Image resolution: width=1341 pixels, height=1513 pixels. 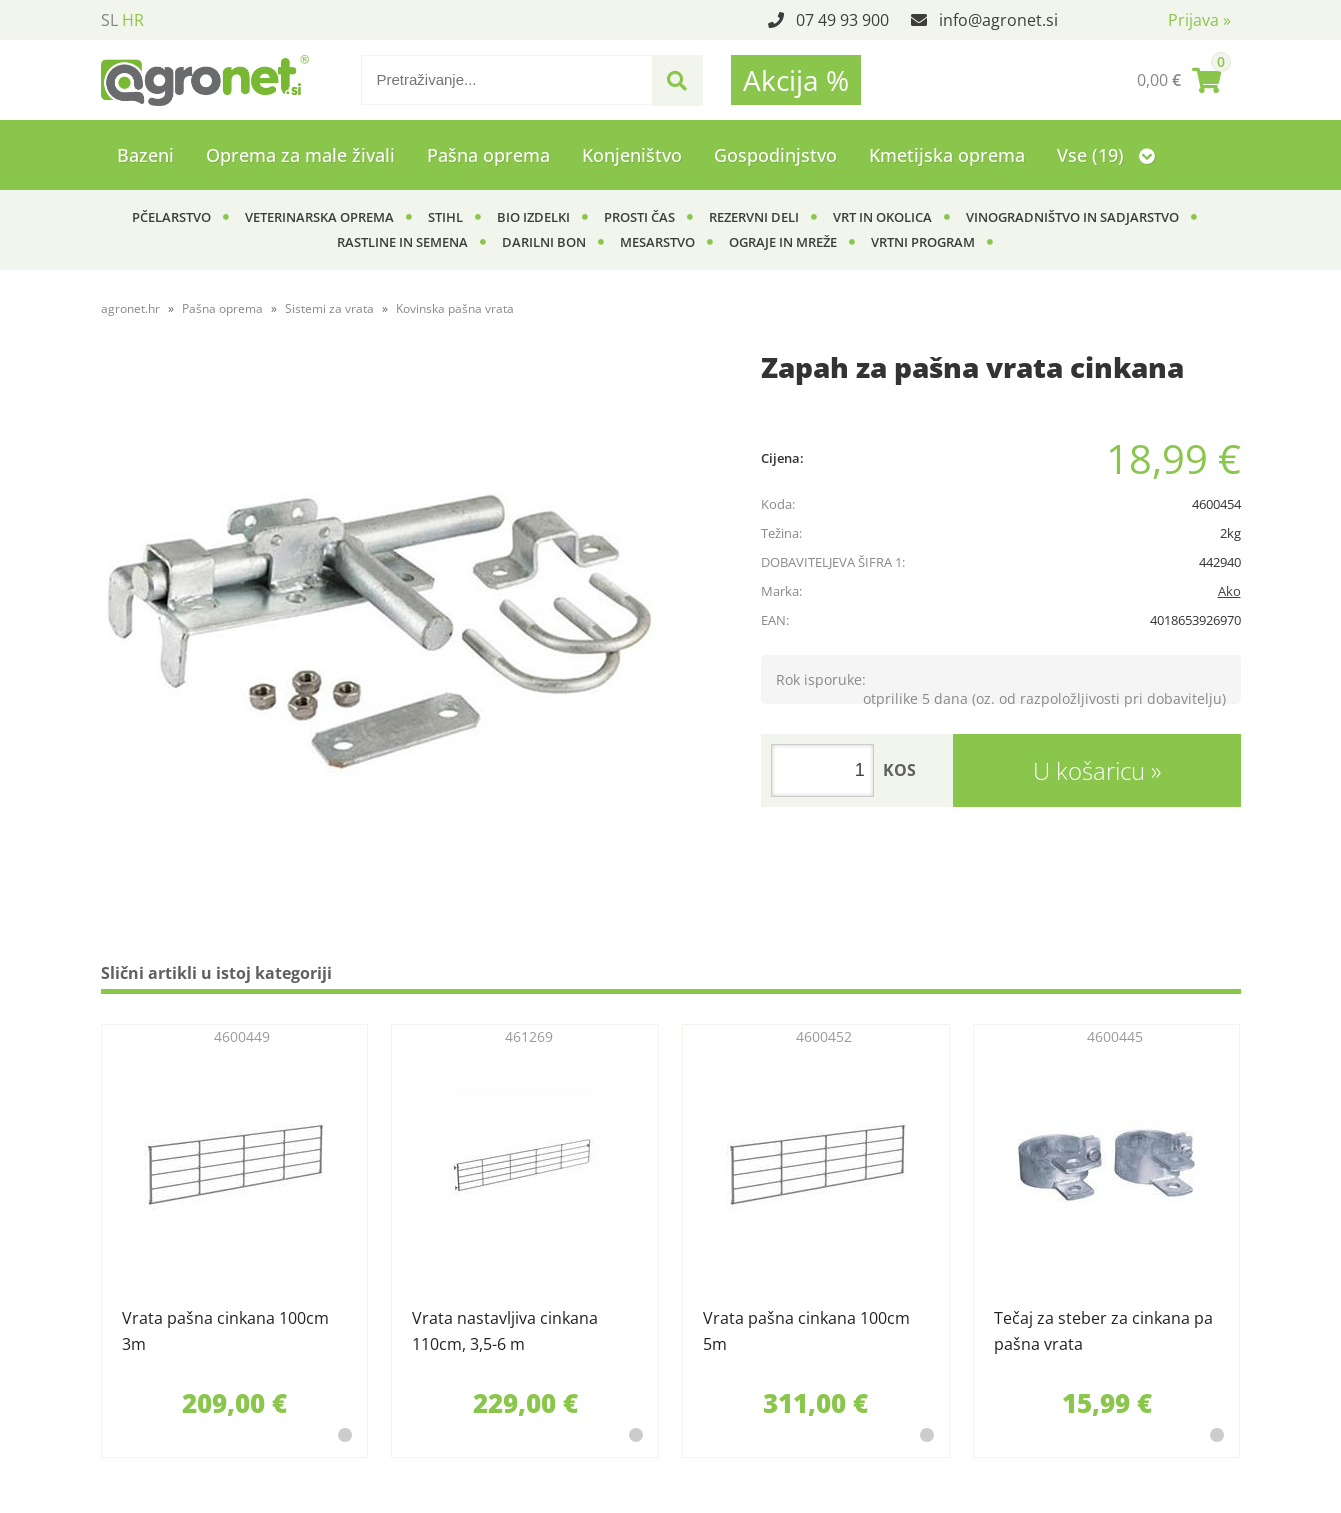 What do you see at coordinates (842, 20) in the screenshot?
I see `07 49 93 900` at bounding box center [842, 20].